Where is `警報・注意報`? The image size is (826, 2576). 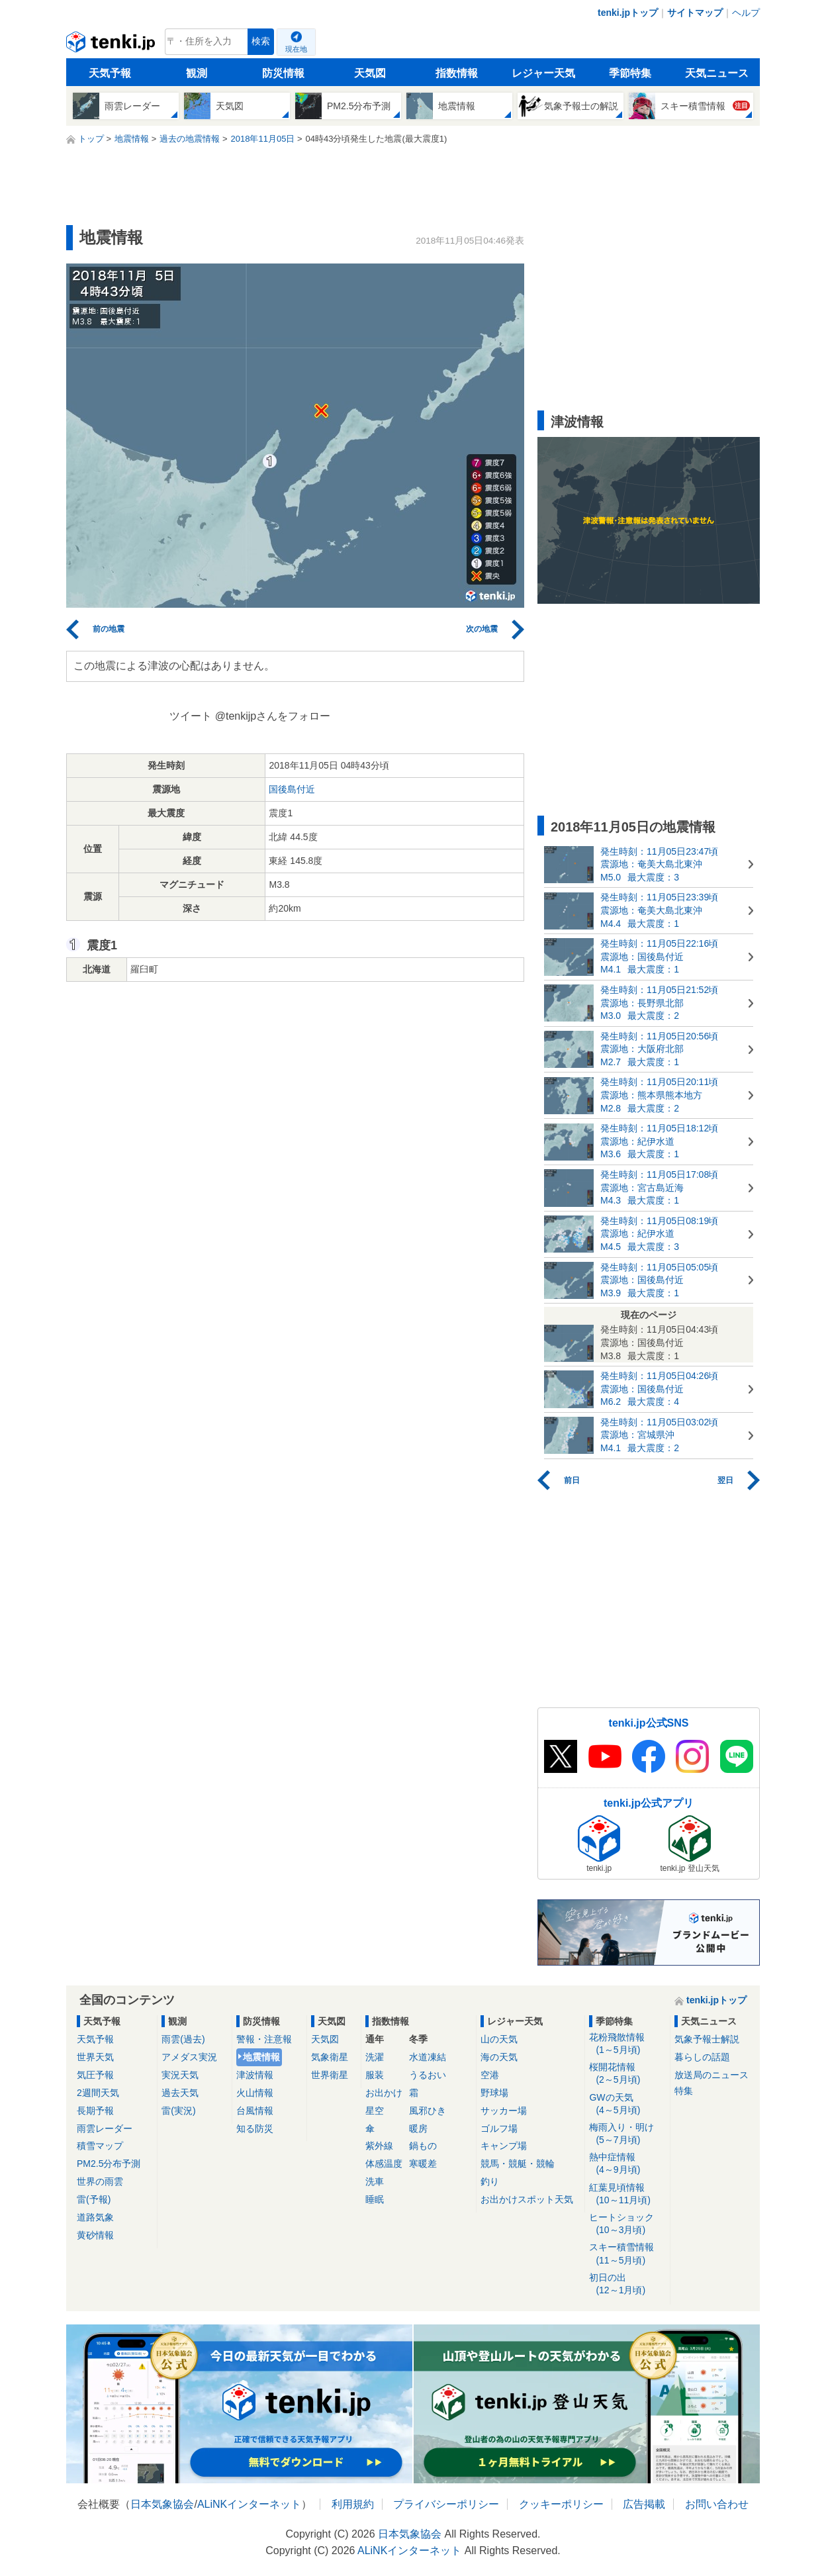 警報・注意報 is located at coordinates (264, 2039).